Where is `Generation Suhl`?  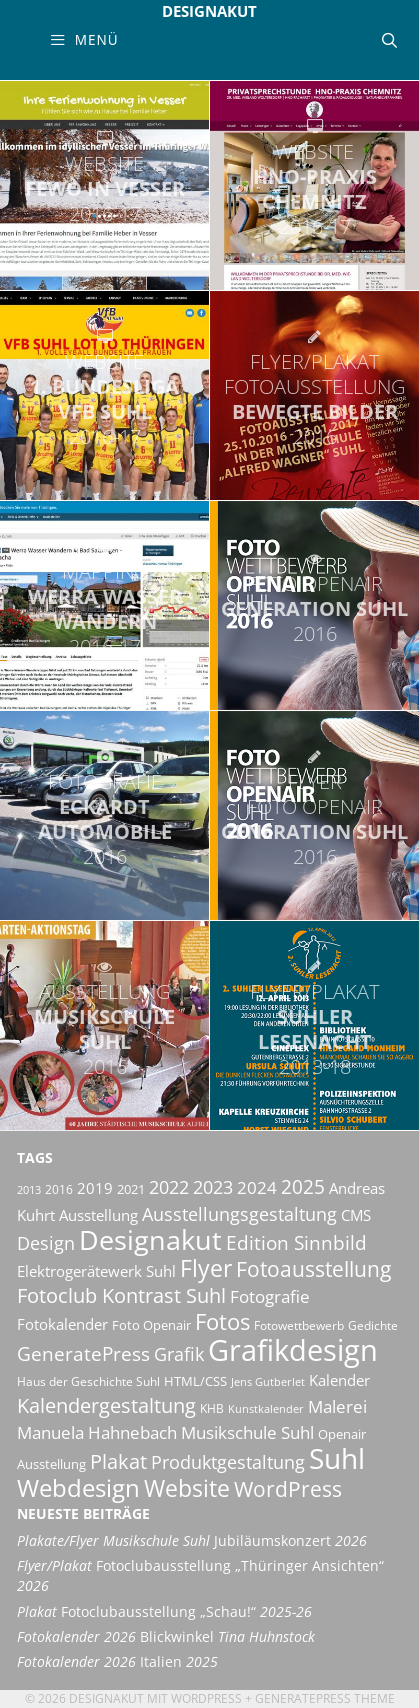 Generation Suhl is located at coordinates (314, 608).